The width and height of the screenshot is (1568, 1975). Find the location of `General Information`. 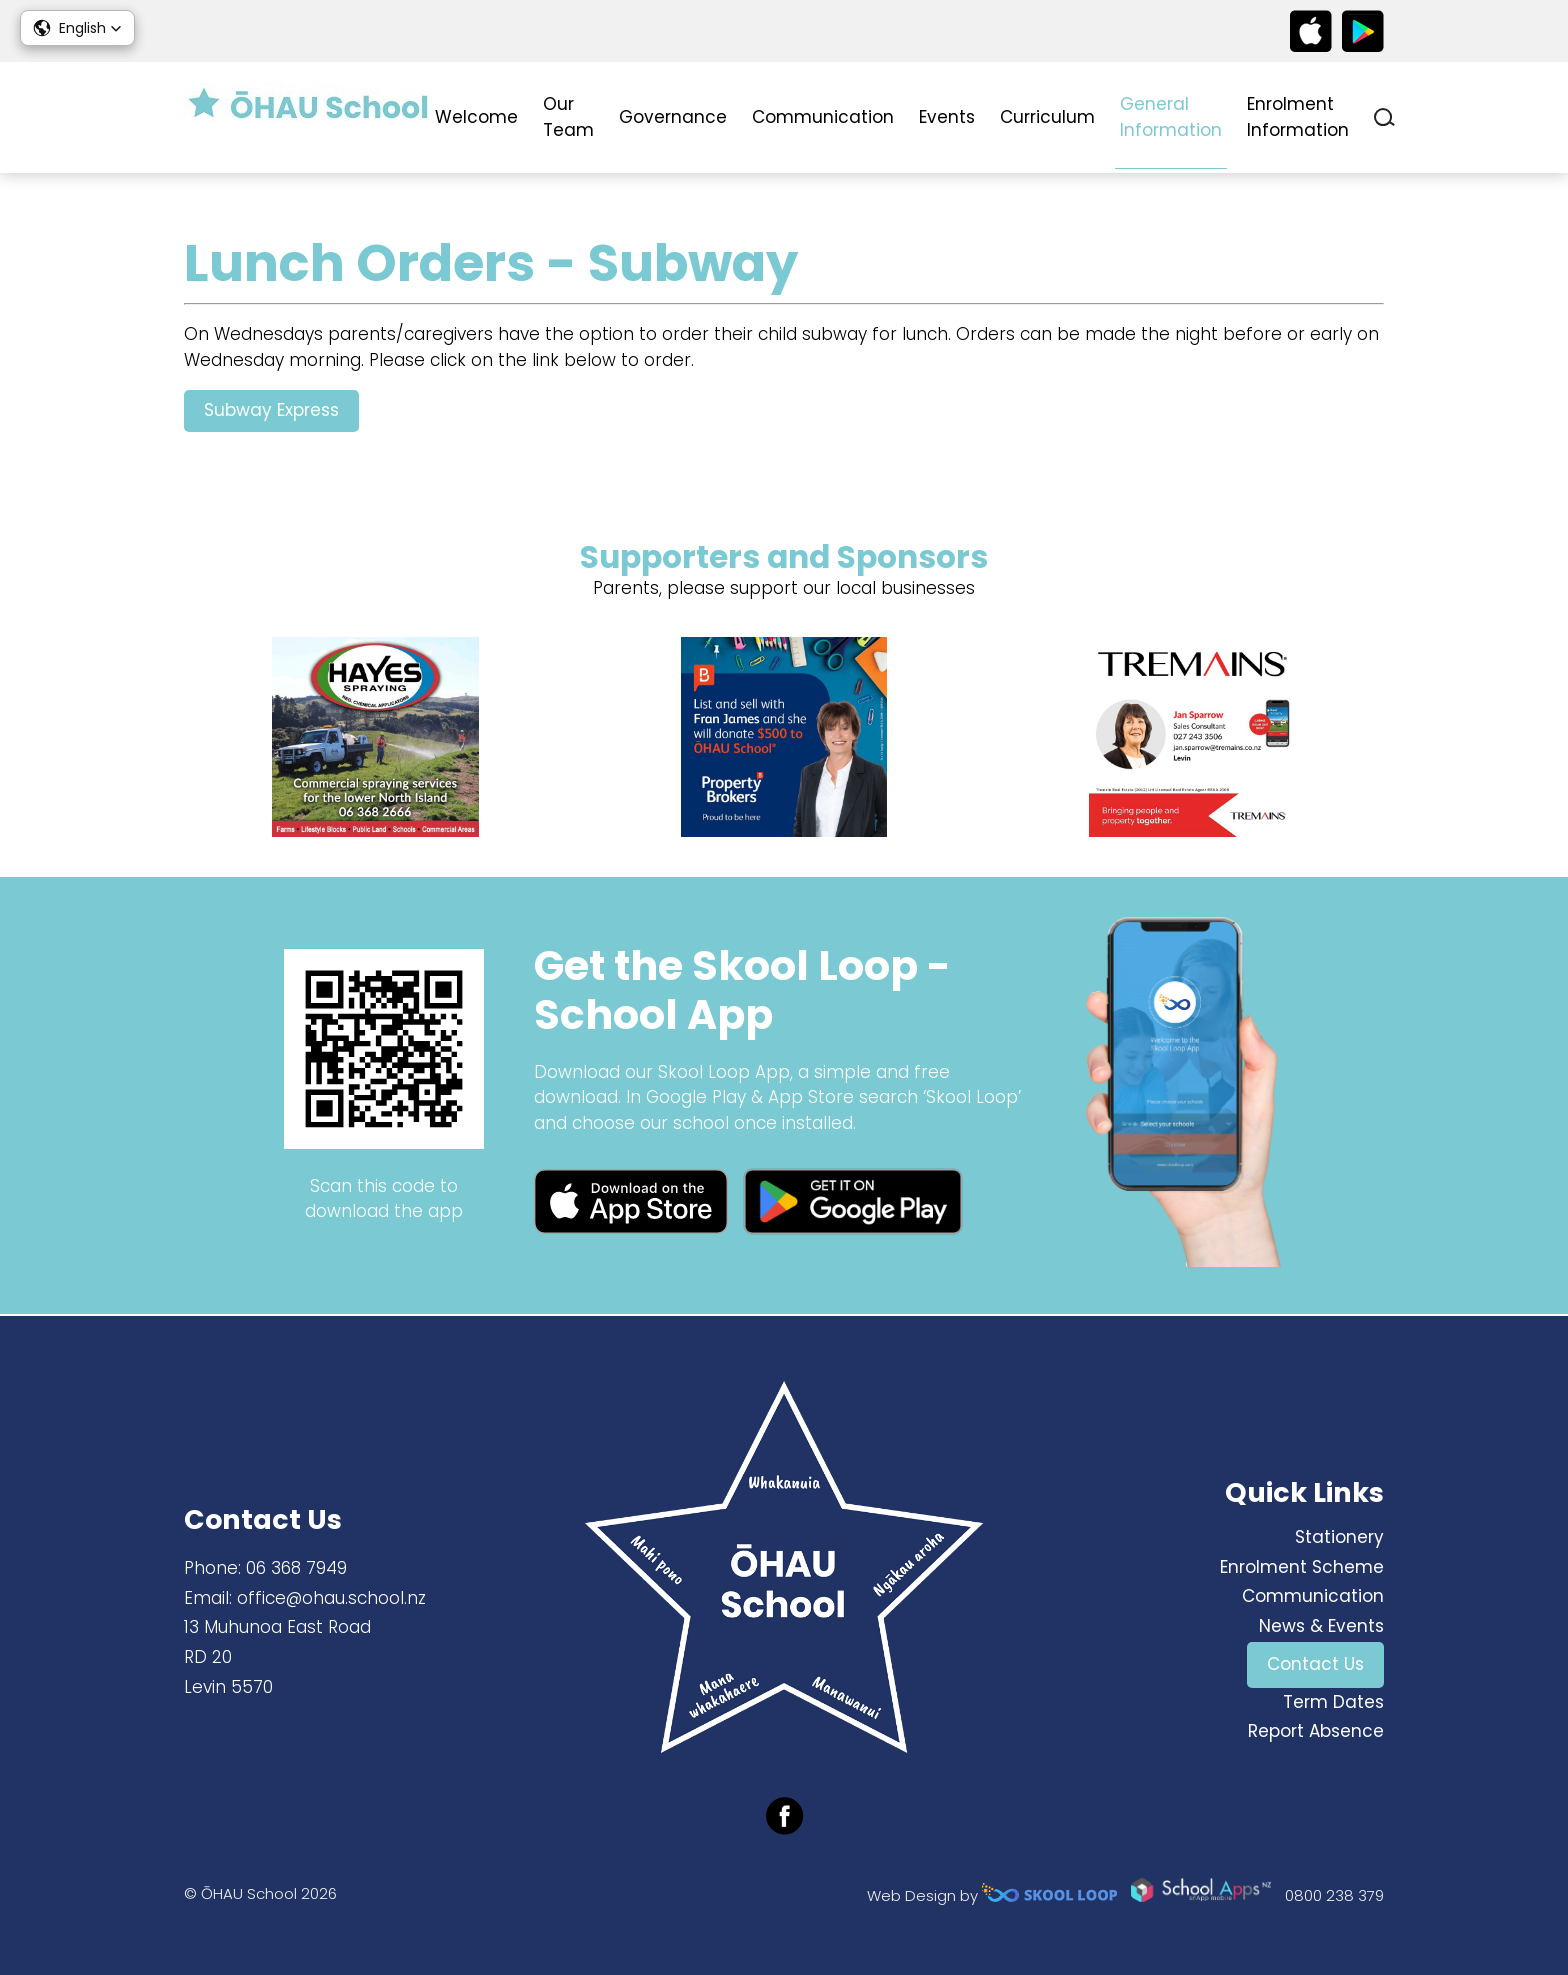

General Information is located at coordinates (1171, 117).